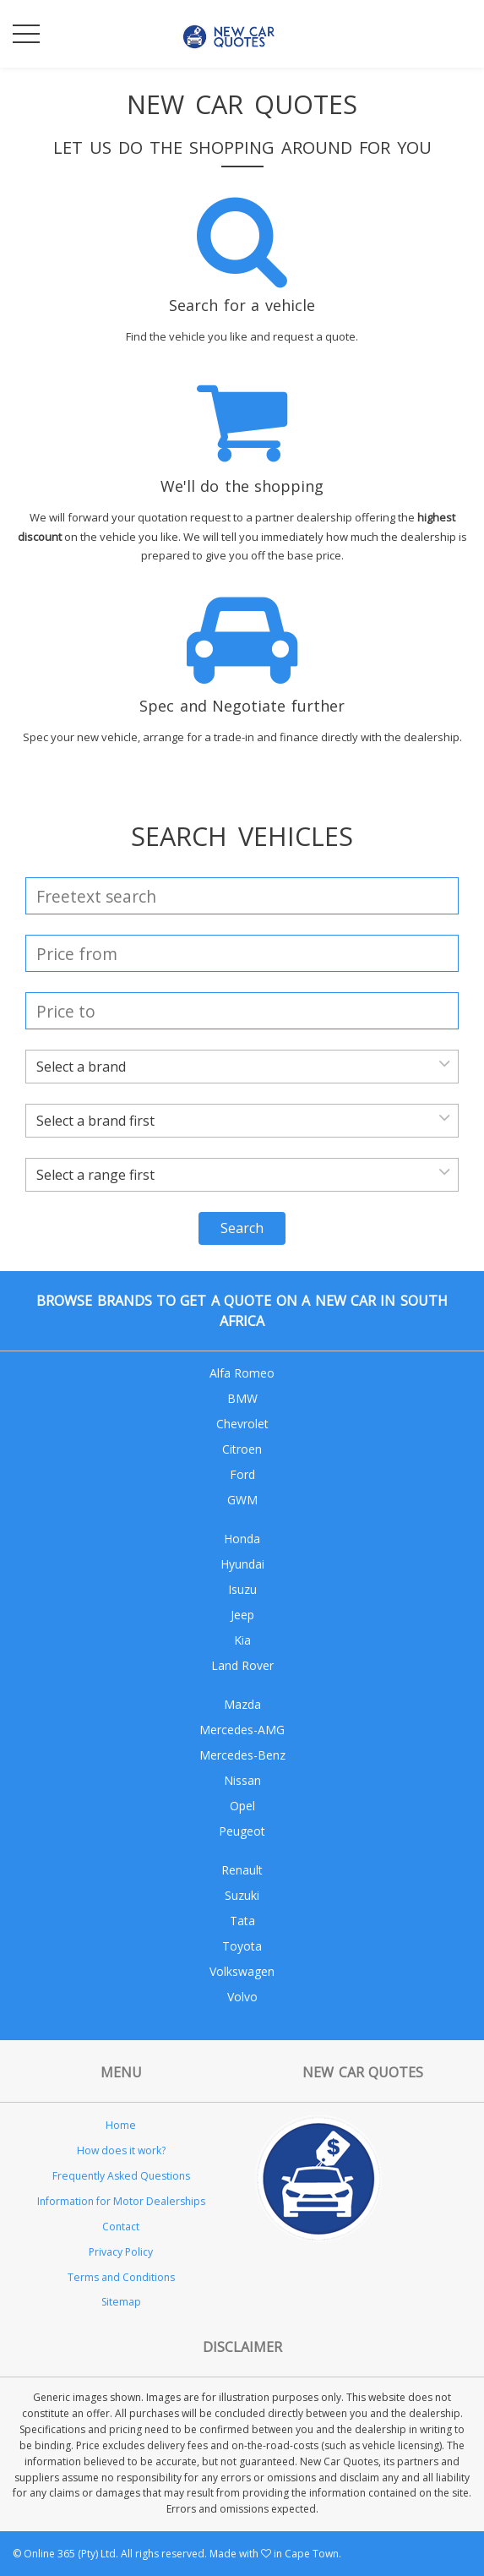  What do you see at coordinates (242, 1373) in the screenshot?
I see `Alfa Romeo` at bounding box center [242, 1373].